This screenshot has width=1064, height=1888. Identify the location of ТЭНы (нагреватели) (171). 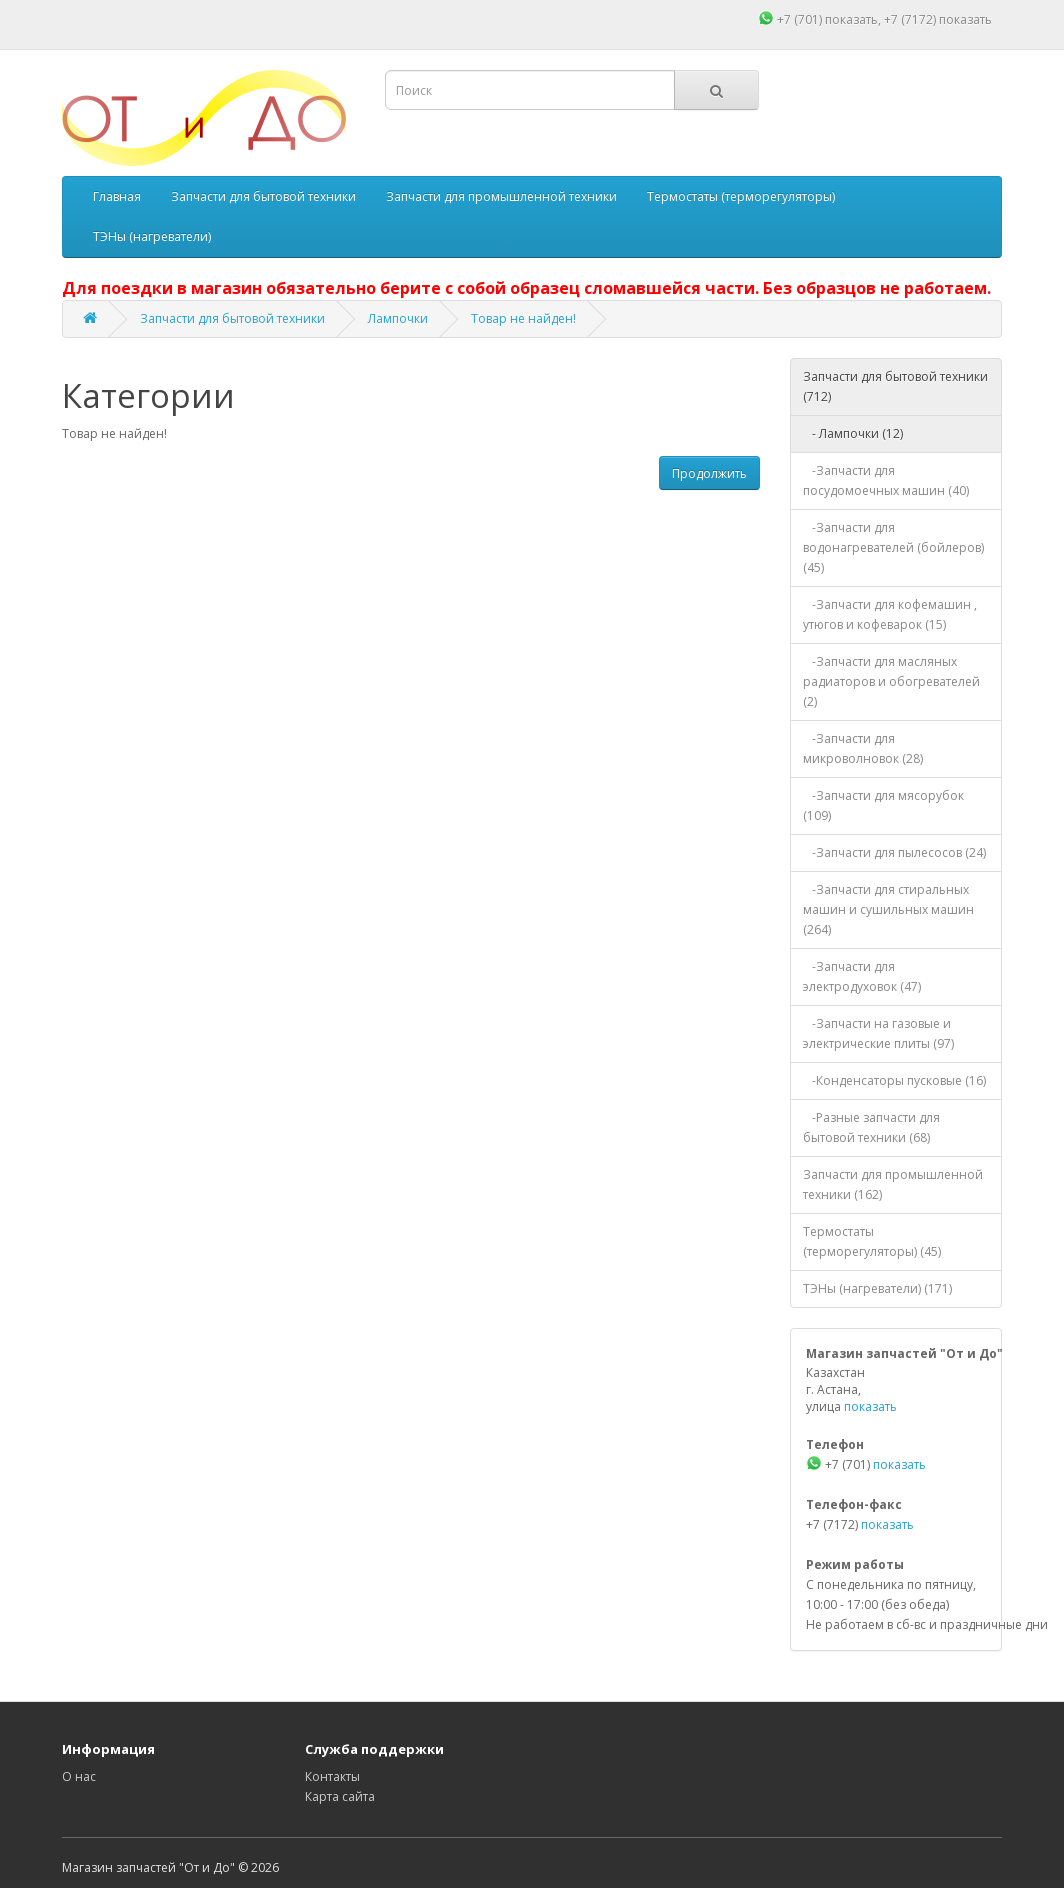
(877, 1288).